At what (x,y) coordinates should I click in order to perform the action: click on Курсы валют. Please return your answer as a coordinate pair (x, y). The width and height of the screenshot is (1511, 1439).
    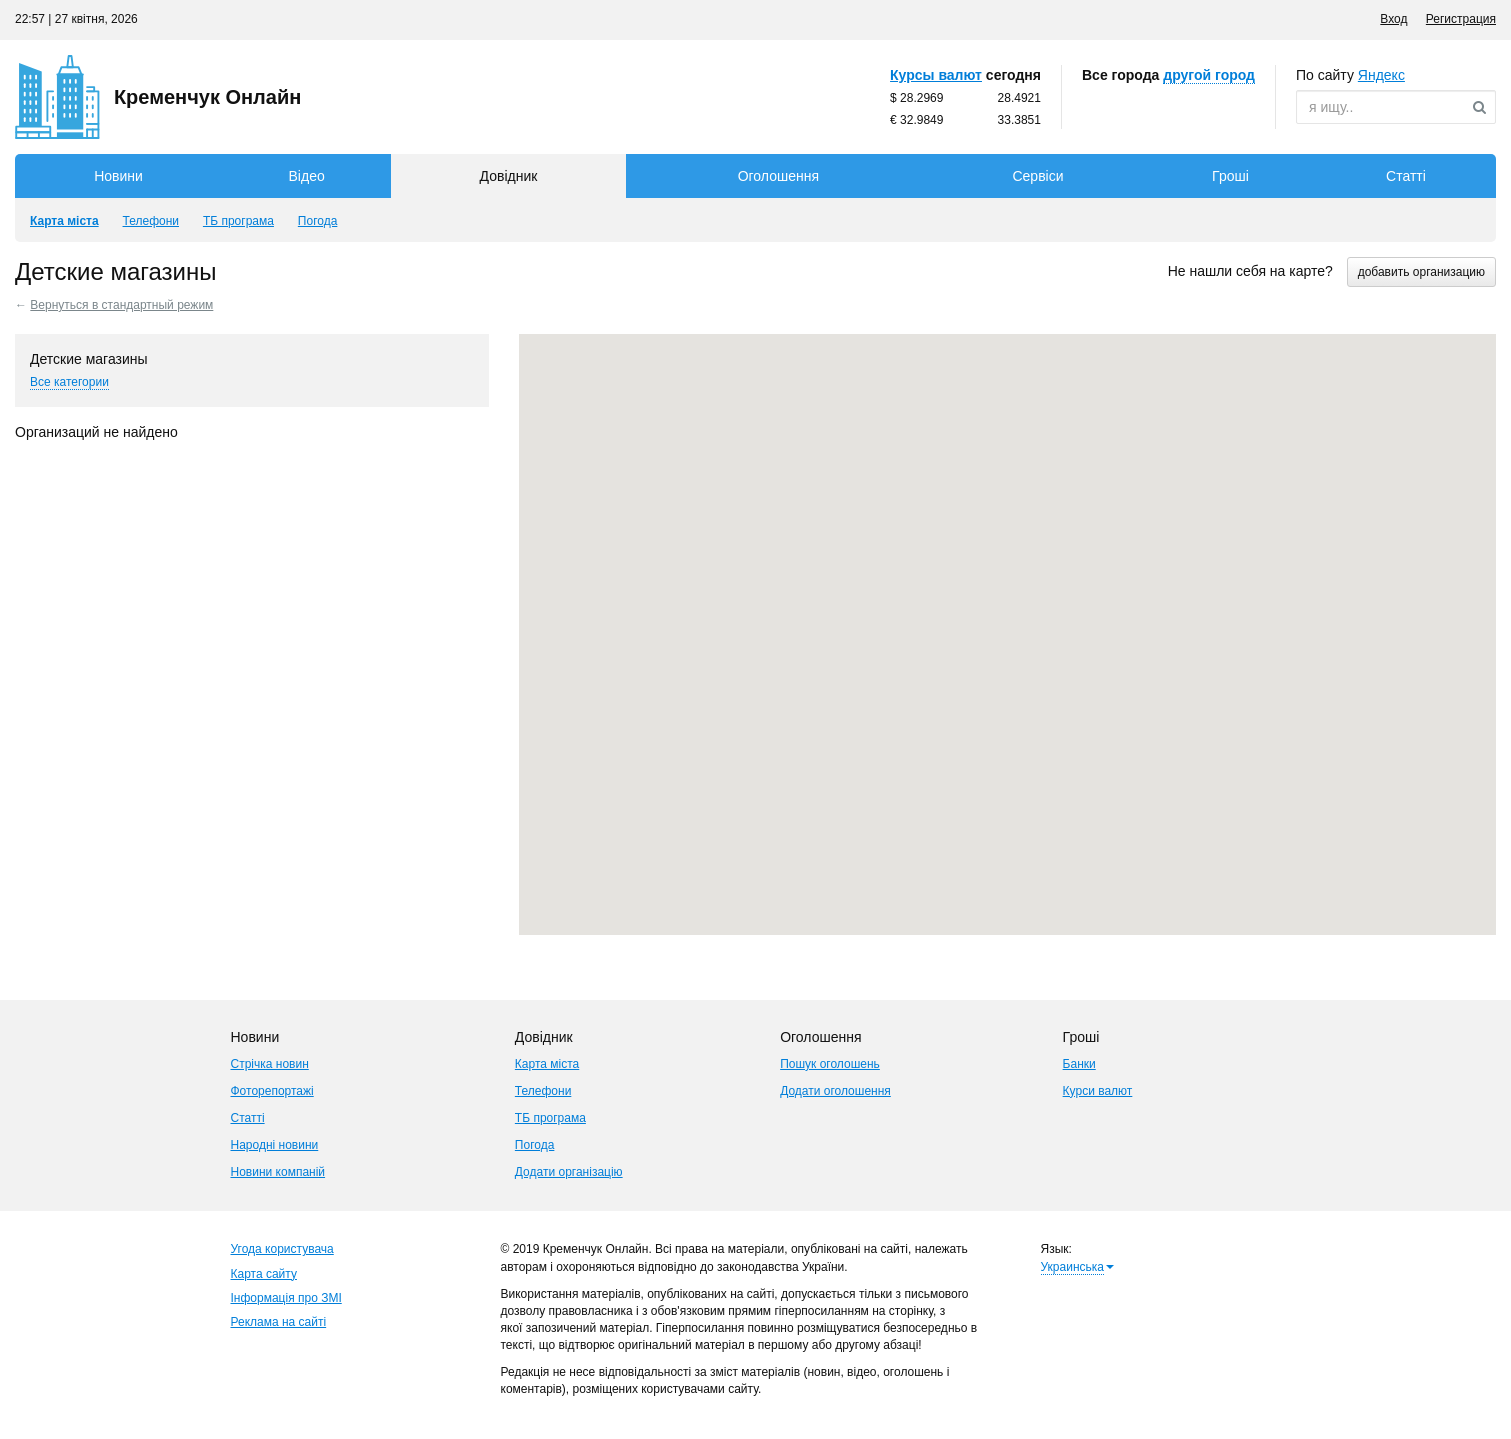
    Looking at the image, I should click on (936, 75).